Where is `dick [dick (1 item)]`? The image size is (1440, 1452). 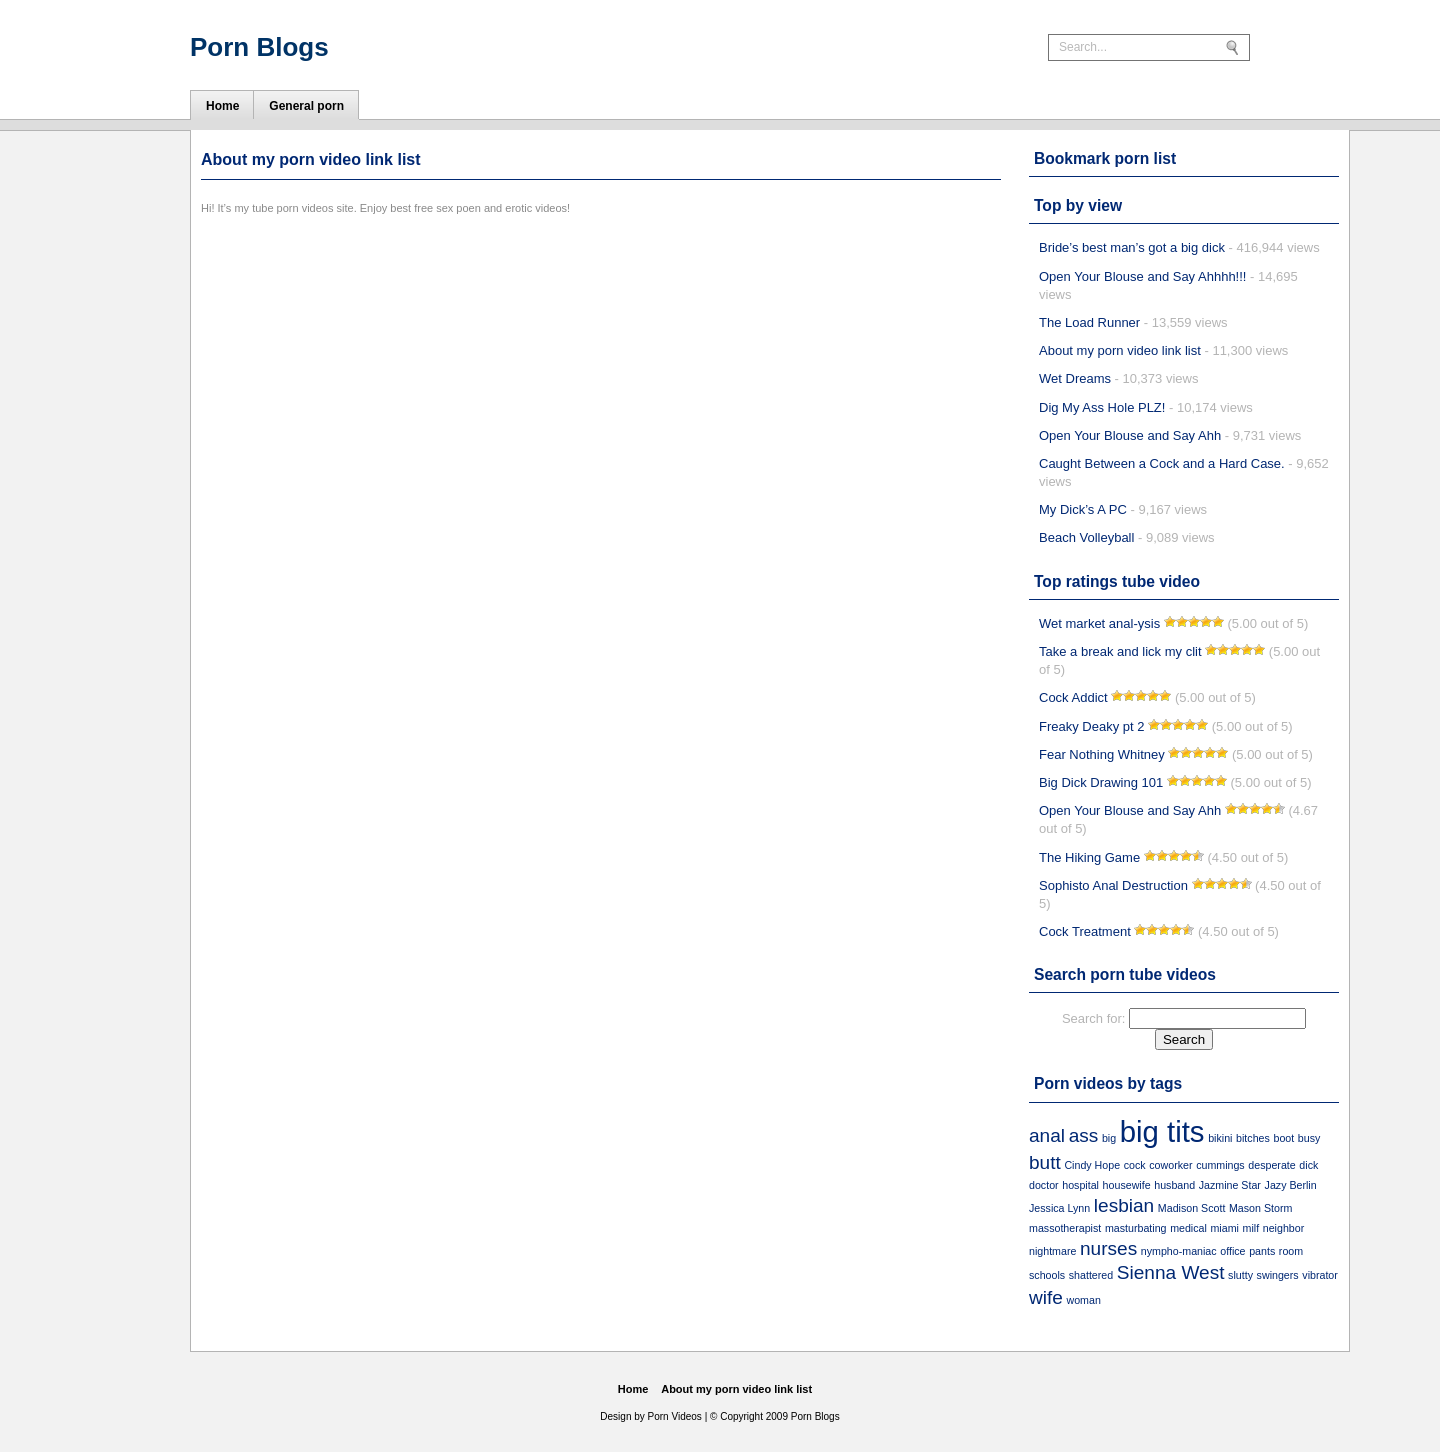
dick [dick (1 item)] is located at coordinates (1308, 1165).